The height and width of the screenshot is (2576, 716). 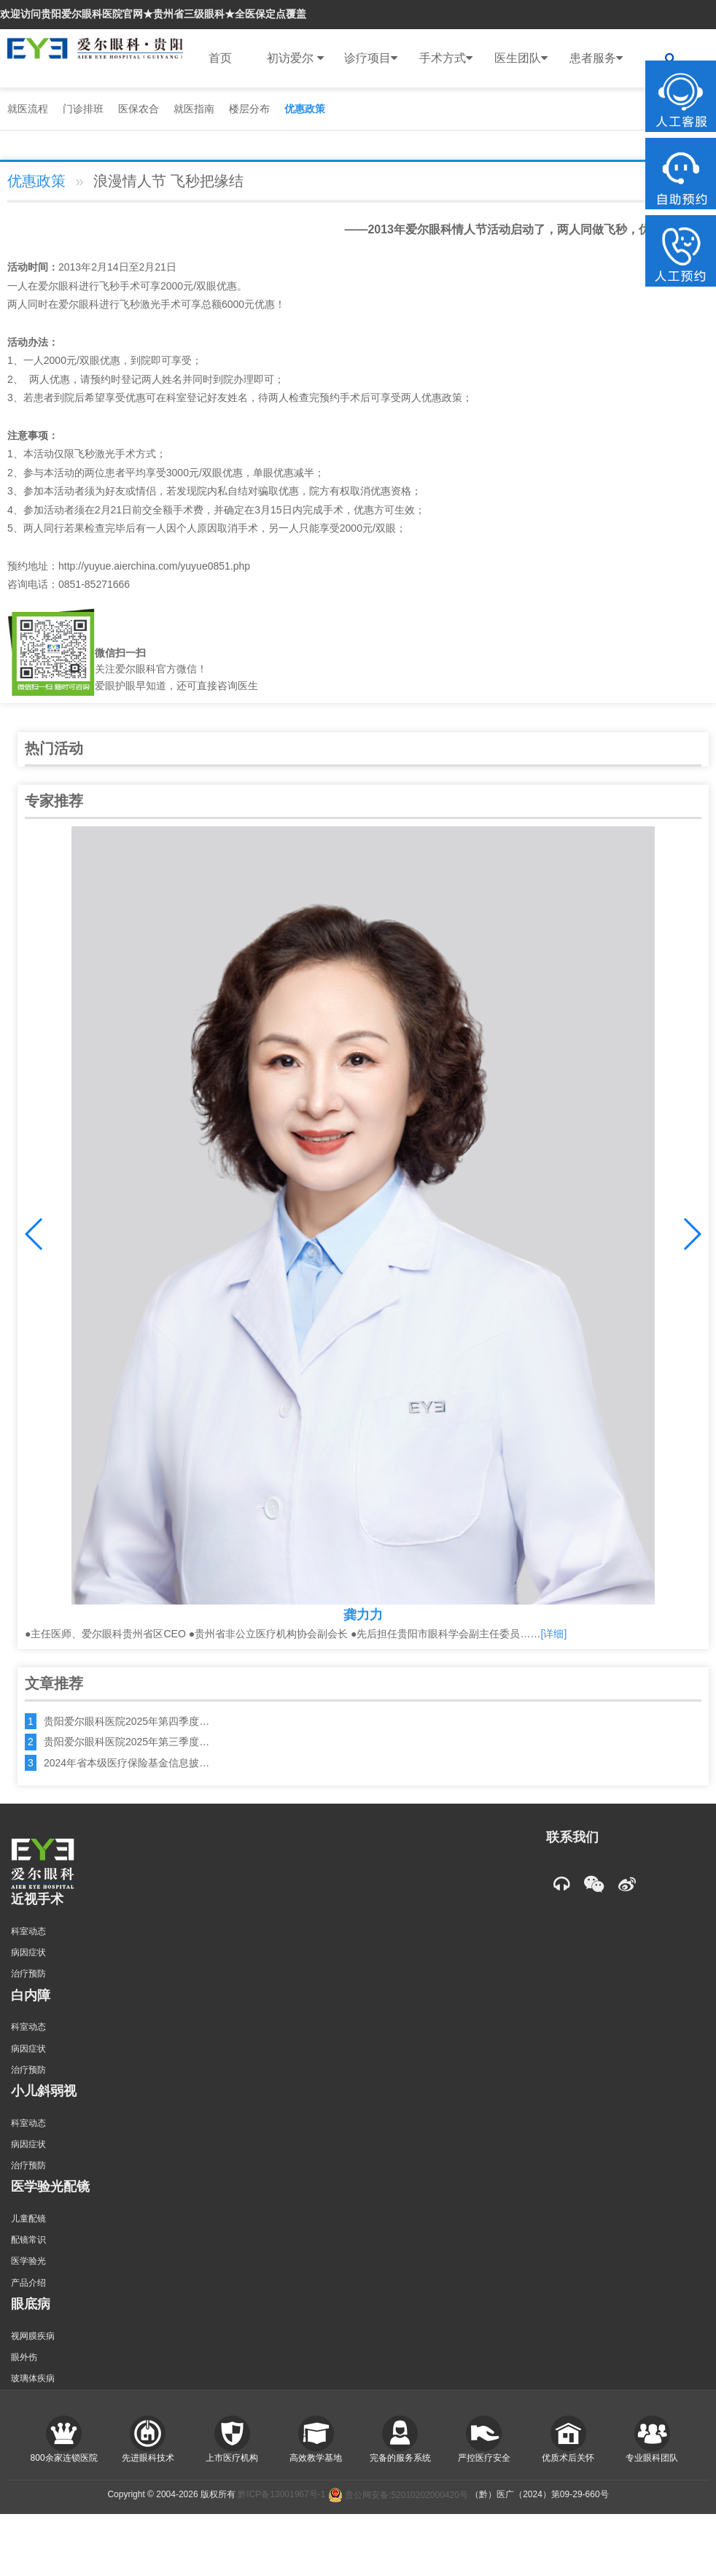 What do you see at coordinates (370, 58) in the screenshot?
I see `诊疗项目` at bounding box center [370, 58].